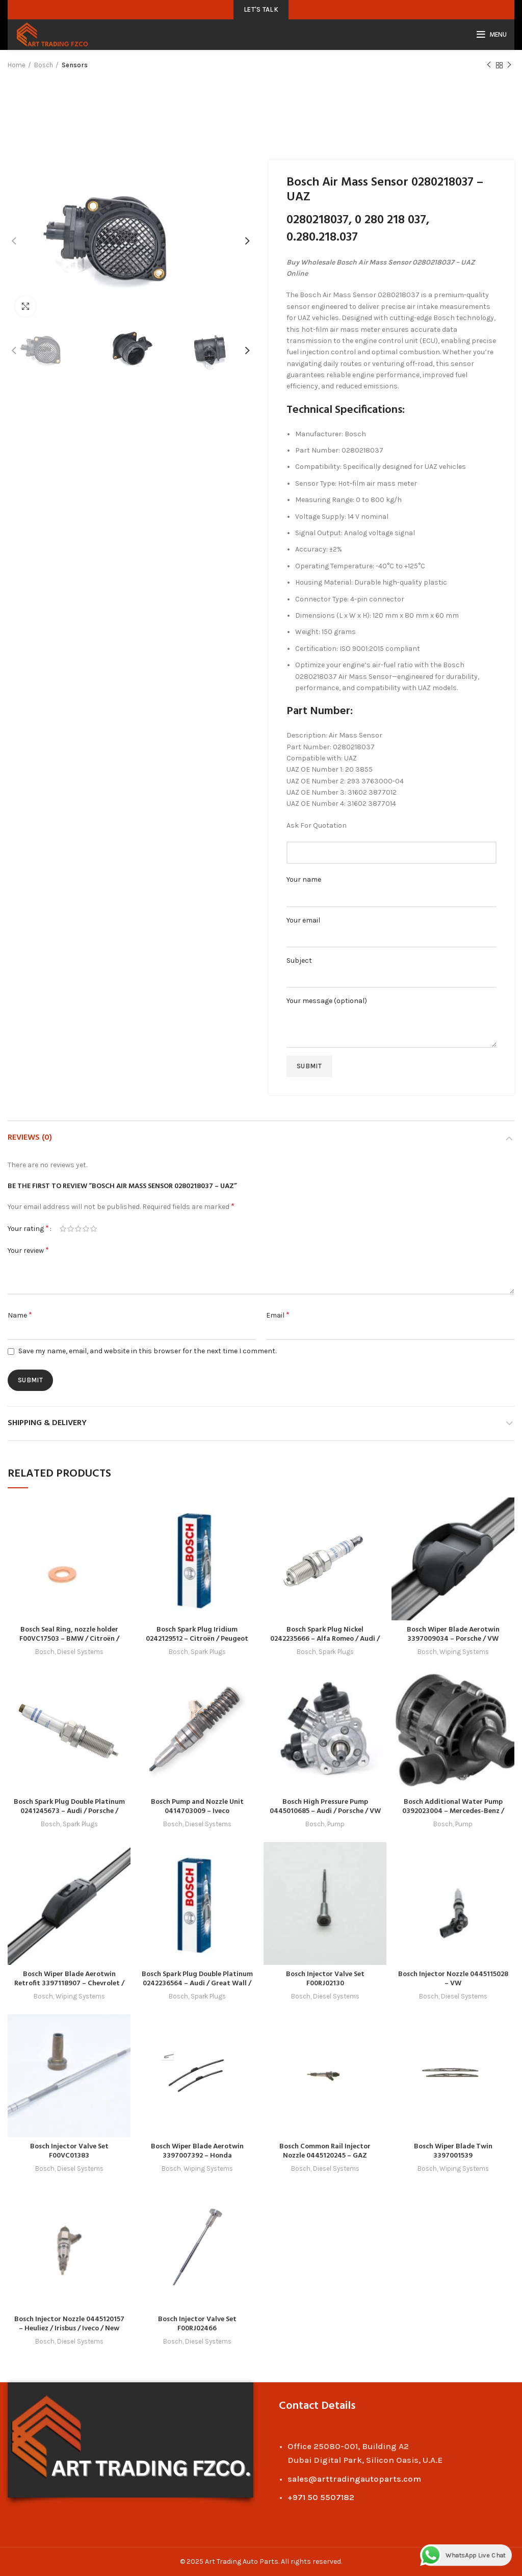  Describe the element at coordinates (453, 1978) in the screenshot. I see `Bosch Injector Nozzle 0445115028 – VW` at that location.